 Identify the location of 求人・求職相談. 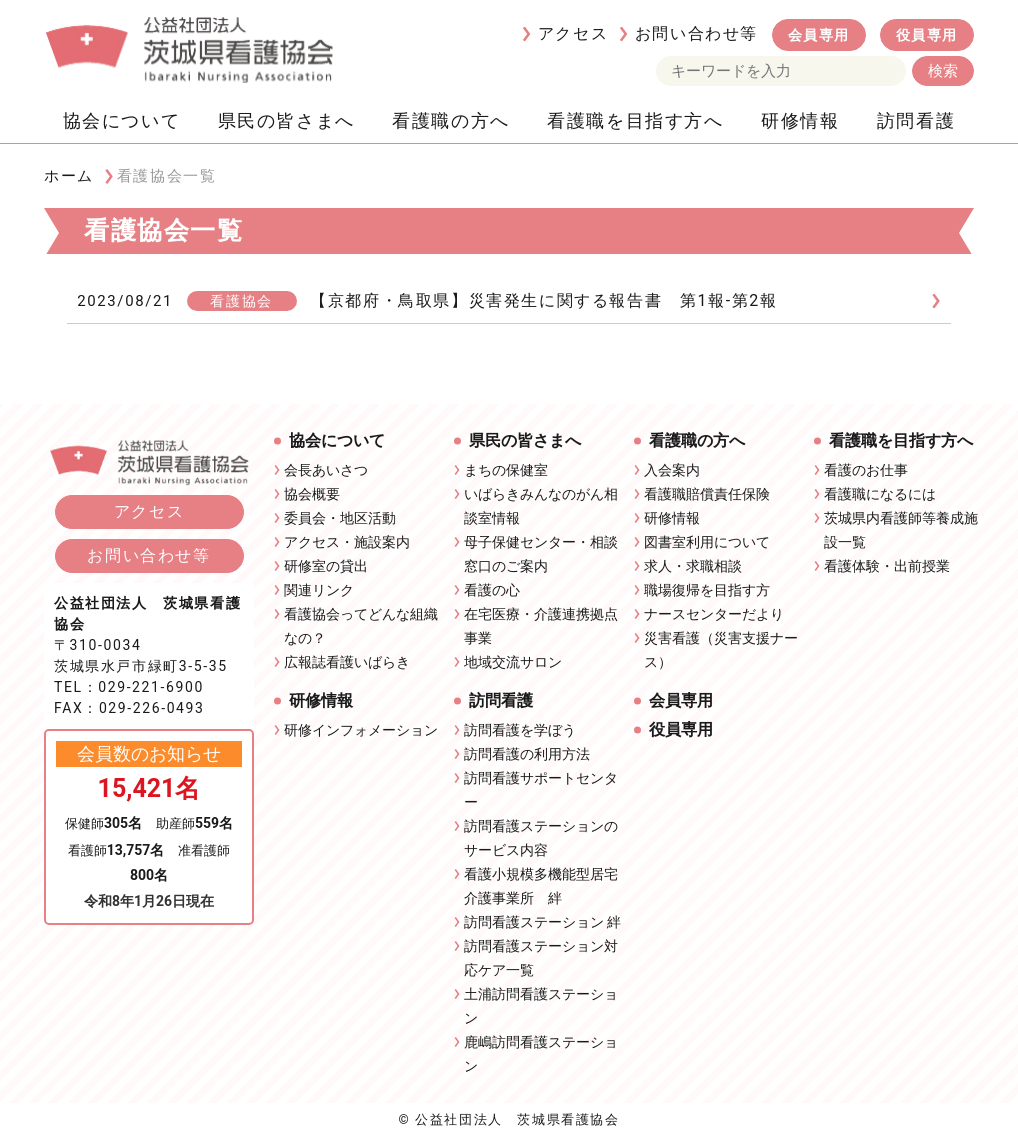
(693, 566).